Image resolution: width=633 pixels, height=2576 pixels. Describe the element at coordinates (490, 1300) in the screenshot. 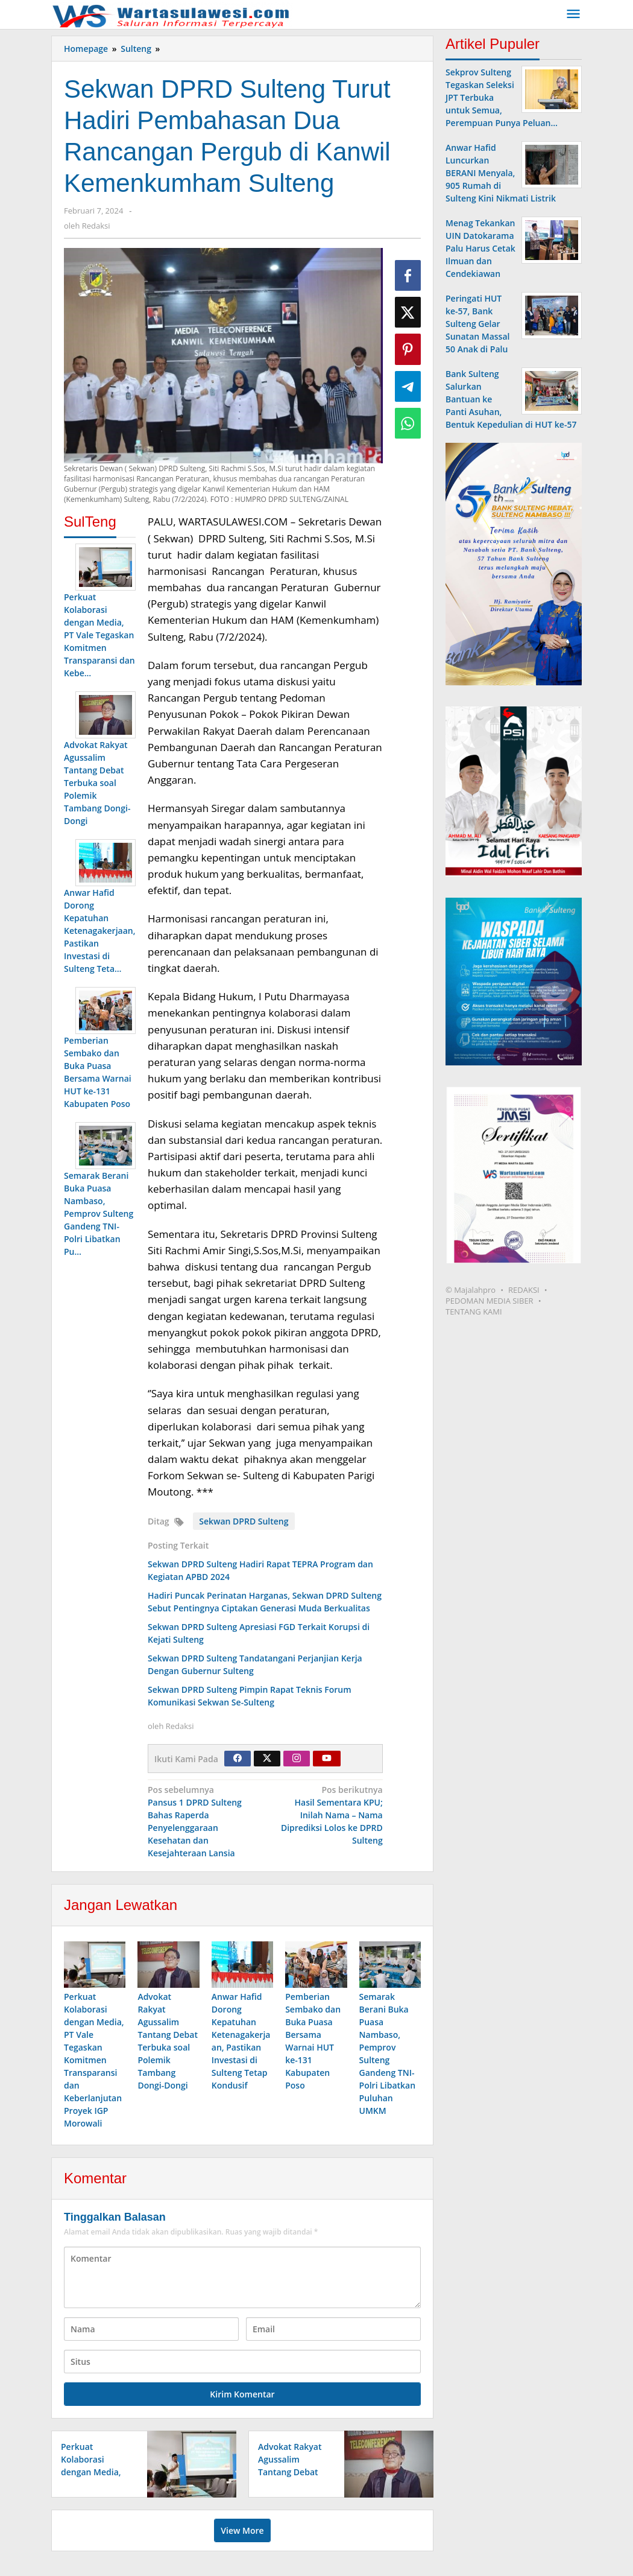

I see `PEDOMAN MEDIA SIBER` at that location.